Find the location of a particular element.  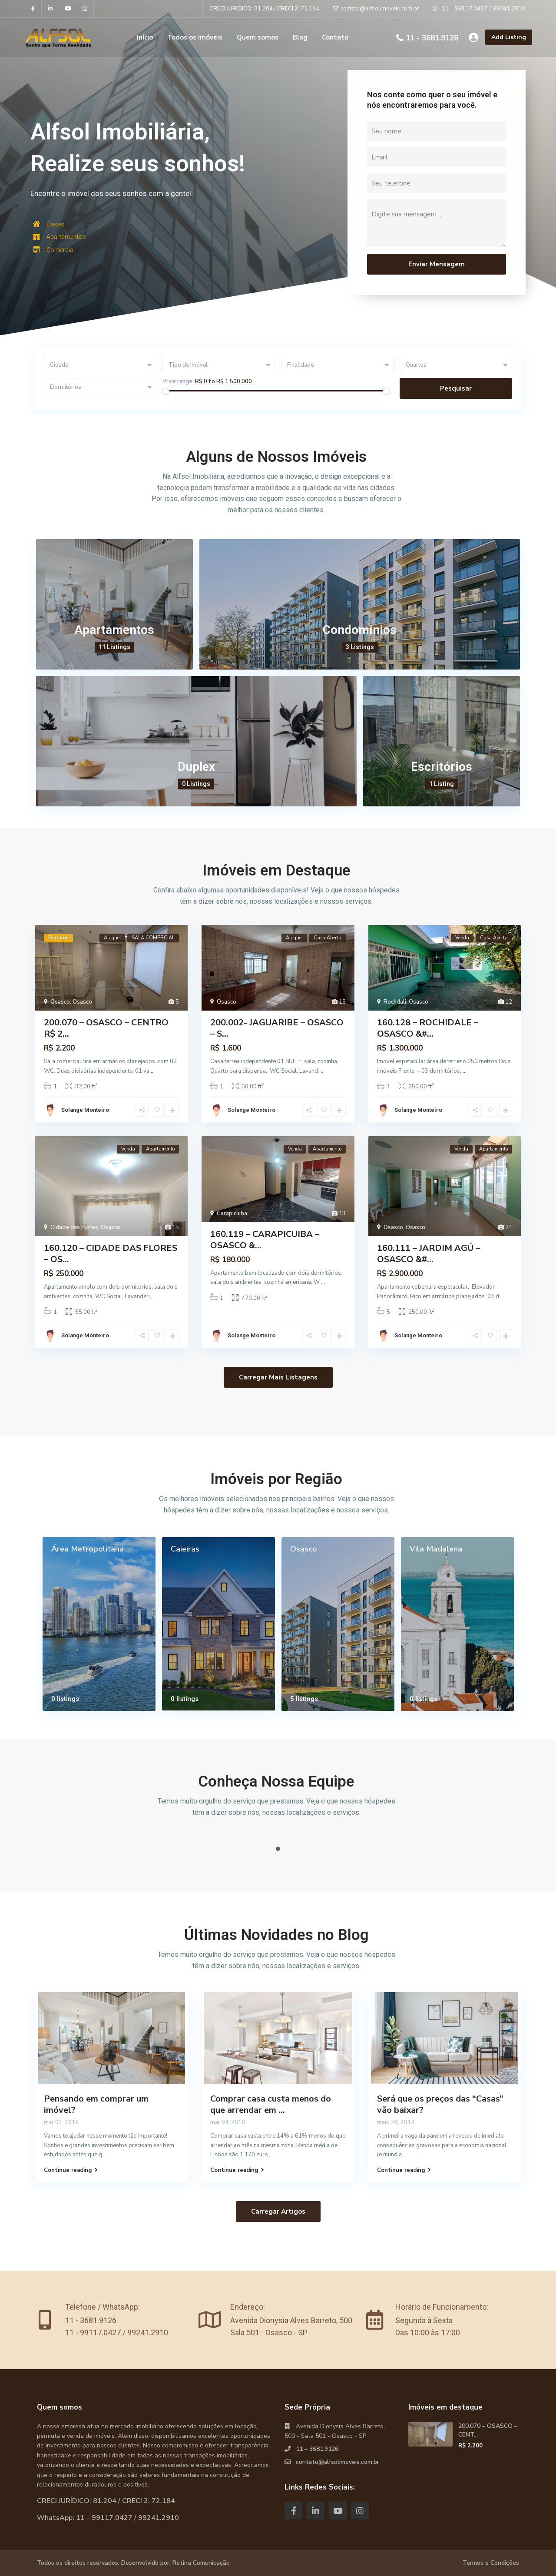

Quem somos is located at coordinates (257, 37).